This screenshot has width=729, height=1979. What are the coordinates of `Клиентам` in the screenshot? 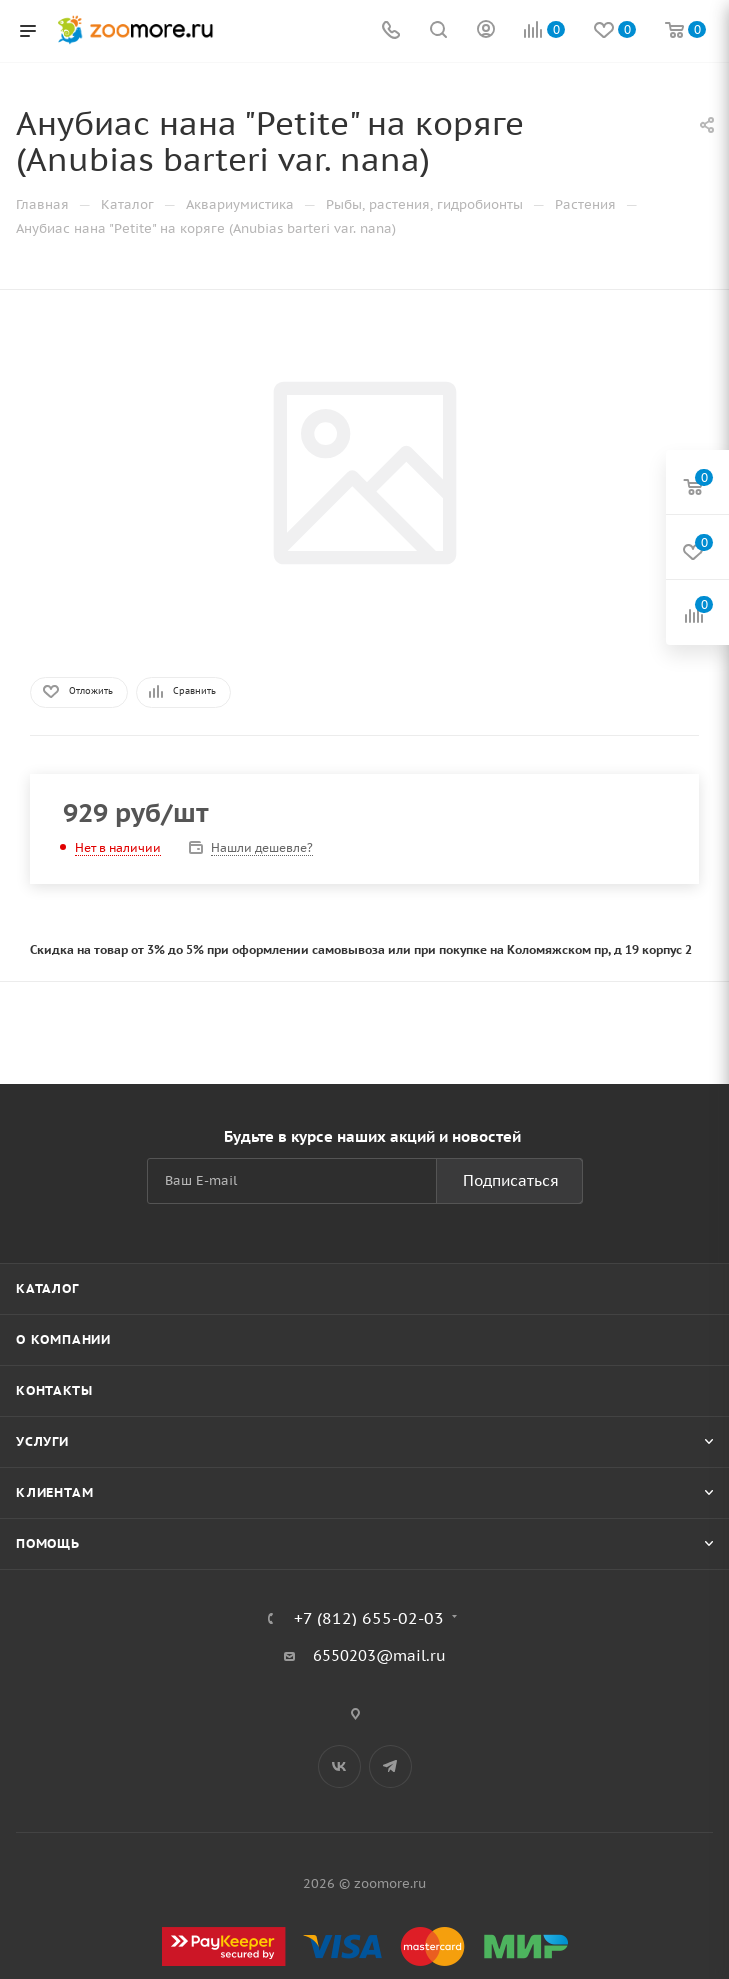 It's located at (54, 1492).